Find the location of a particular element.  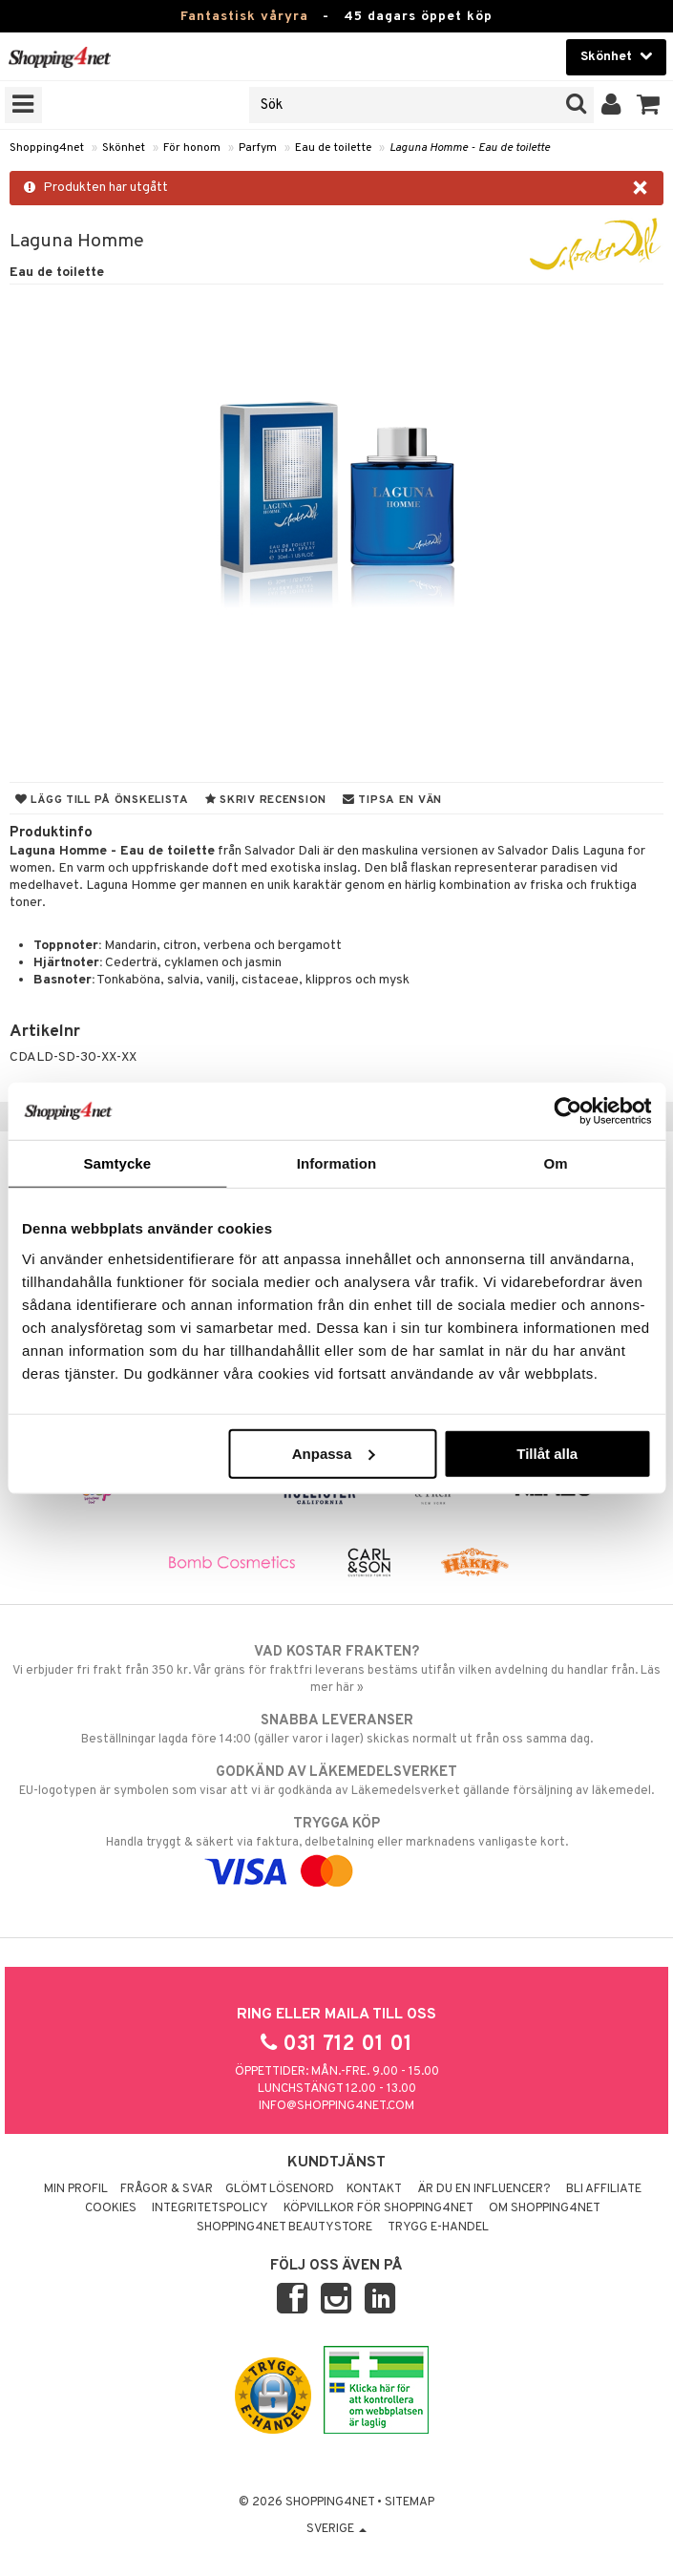

Min profil is located at coordinates (76, 2189).